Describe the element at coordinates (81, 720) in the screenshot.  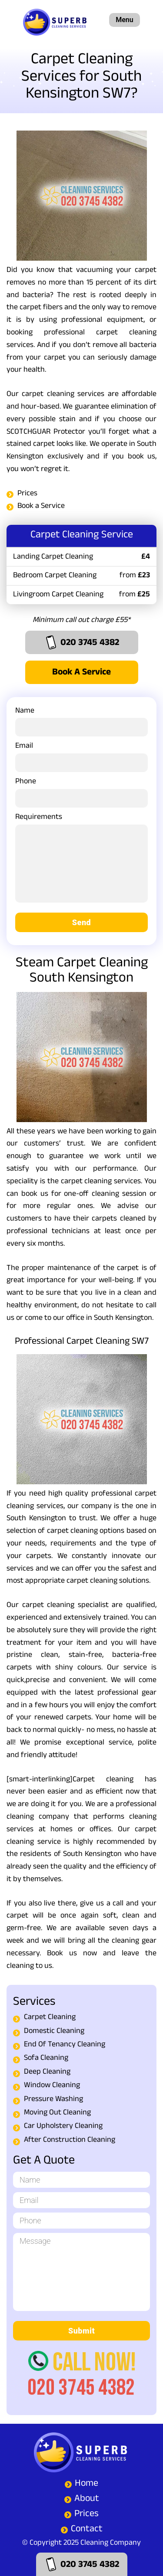
I see `Name` at that location.